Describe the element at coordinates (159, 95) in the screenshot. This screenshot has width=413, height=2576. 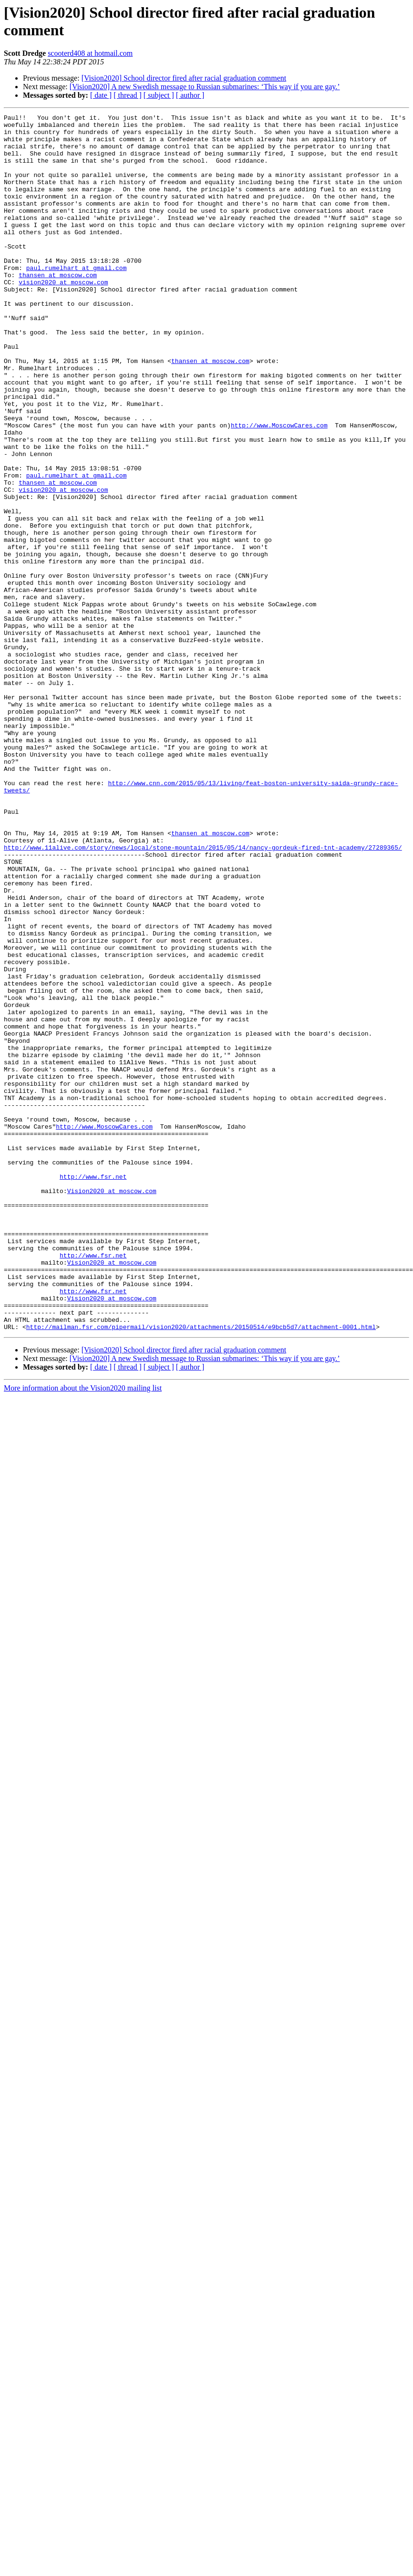
I see `[ subject ]` at that location.